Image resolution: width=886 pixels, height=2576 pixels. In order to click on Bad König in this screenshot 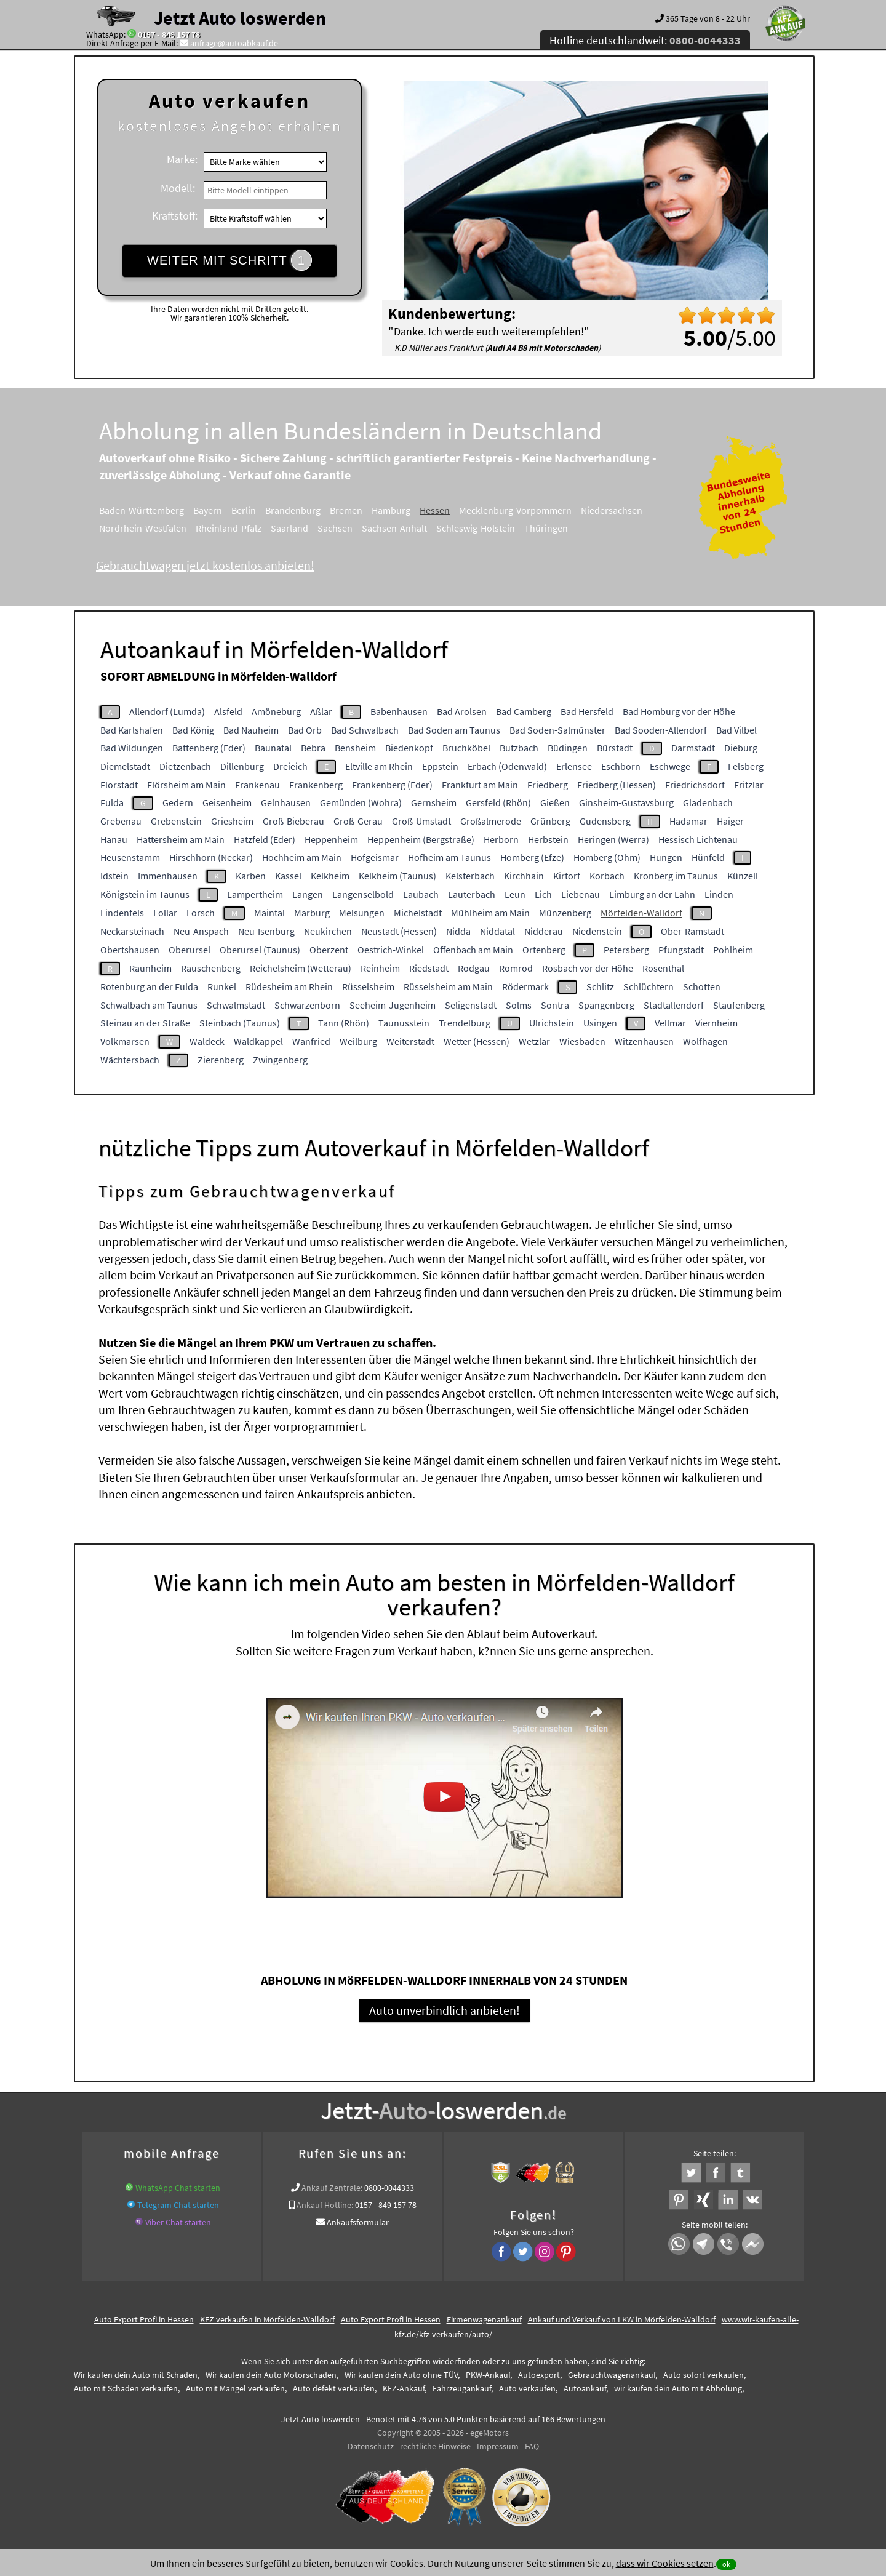, I will do `click(193, 730)`.